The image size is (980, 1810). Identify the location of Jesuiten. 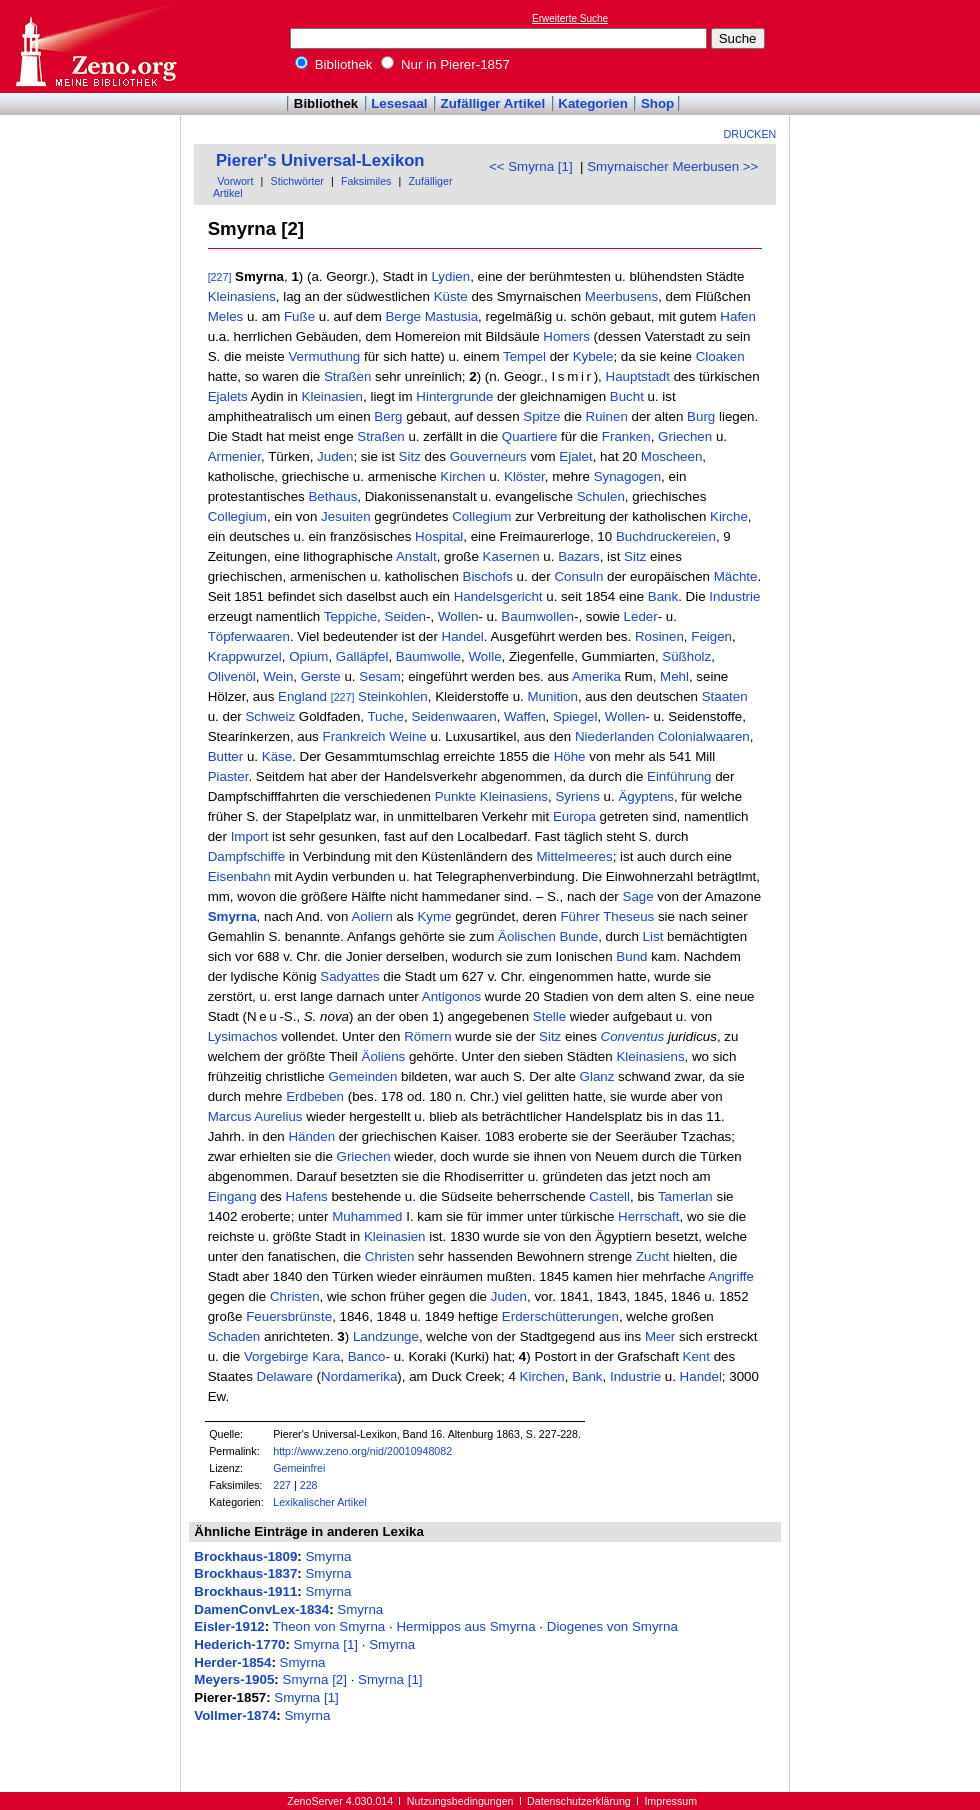
(346, 516).